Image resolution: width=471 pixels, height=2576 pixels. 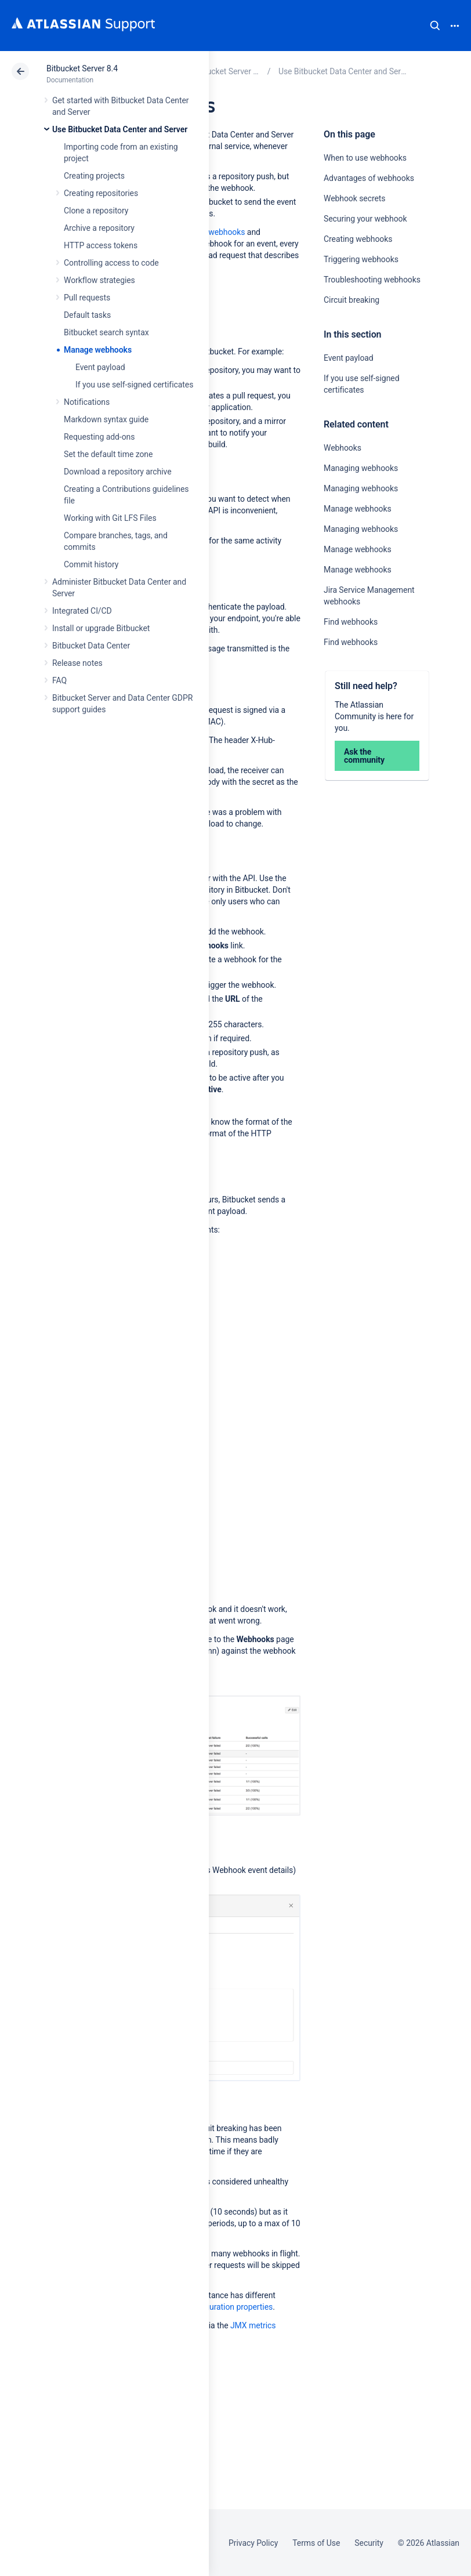 I want to click on Privacy Policy, so click(x=253, y=2543).